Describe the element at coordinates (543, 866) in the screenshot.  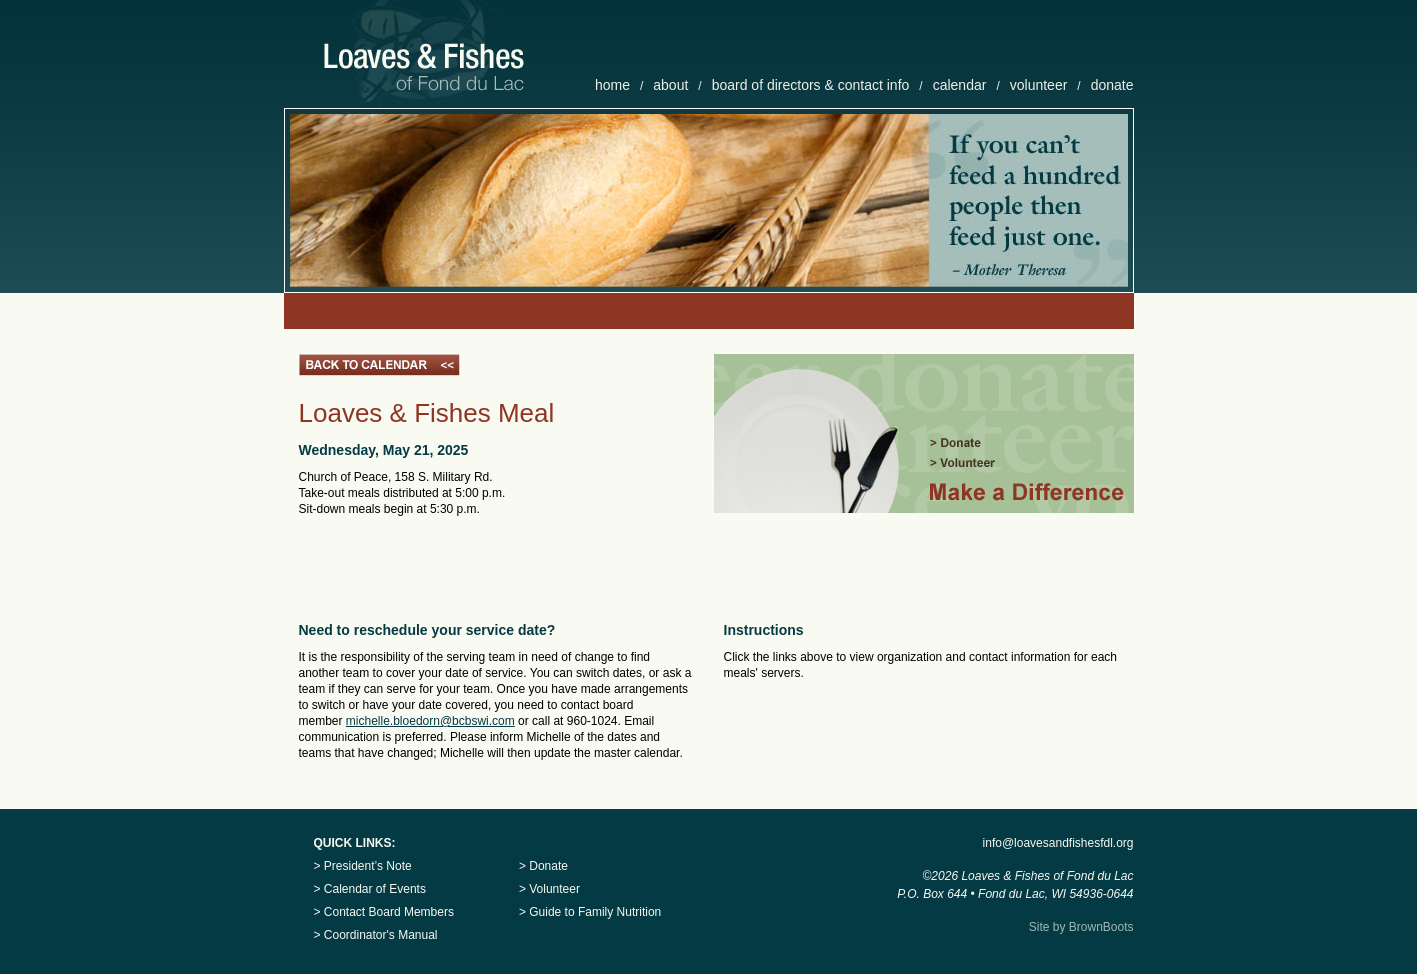
I see `> Donate` at that location.